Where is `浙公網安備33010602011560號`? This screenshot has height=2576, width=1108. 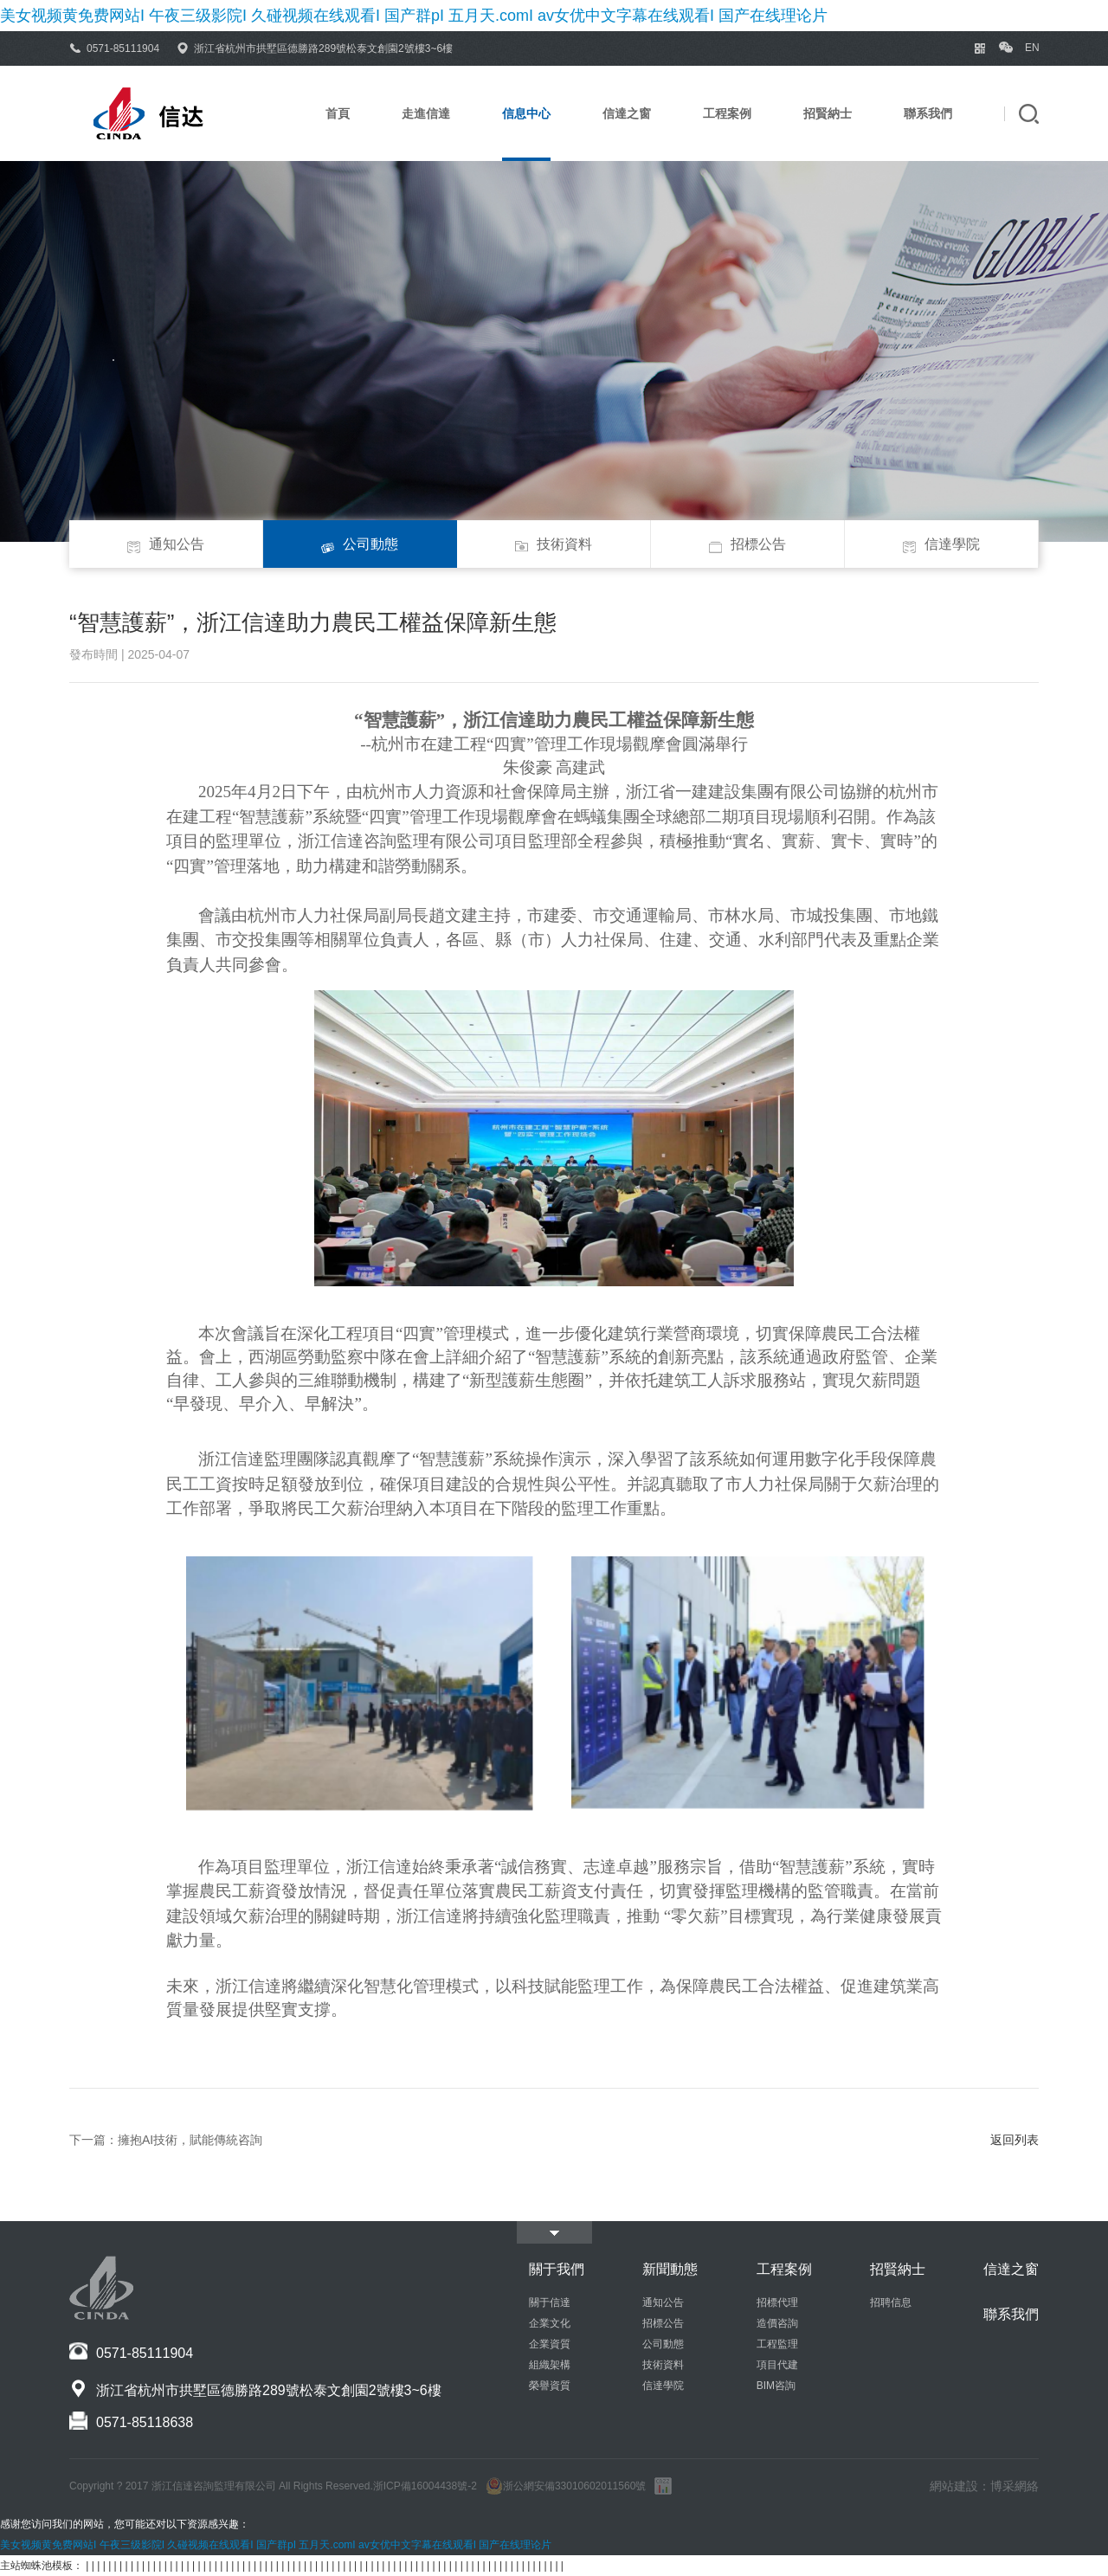
浙公網安備33010602011560號 is located at coordinates (566, 2486).